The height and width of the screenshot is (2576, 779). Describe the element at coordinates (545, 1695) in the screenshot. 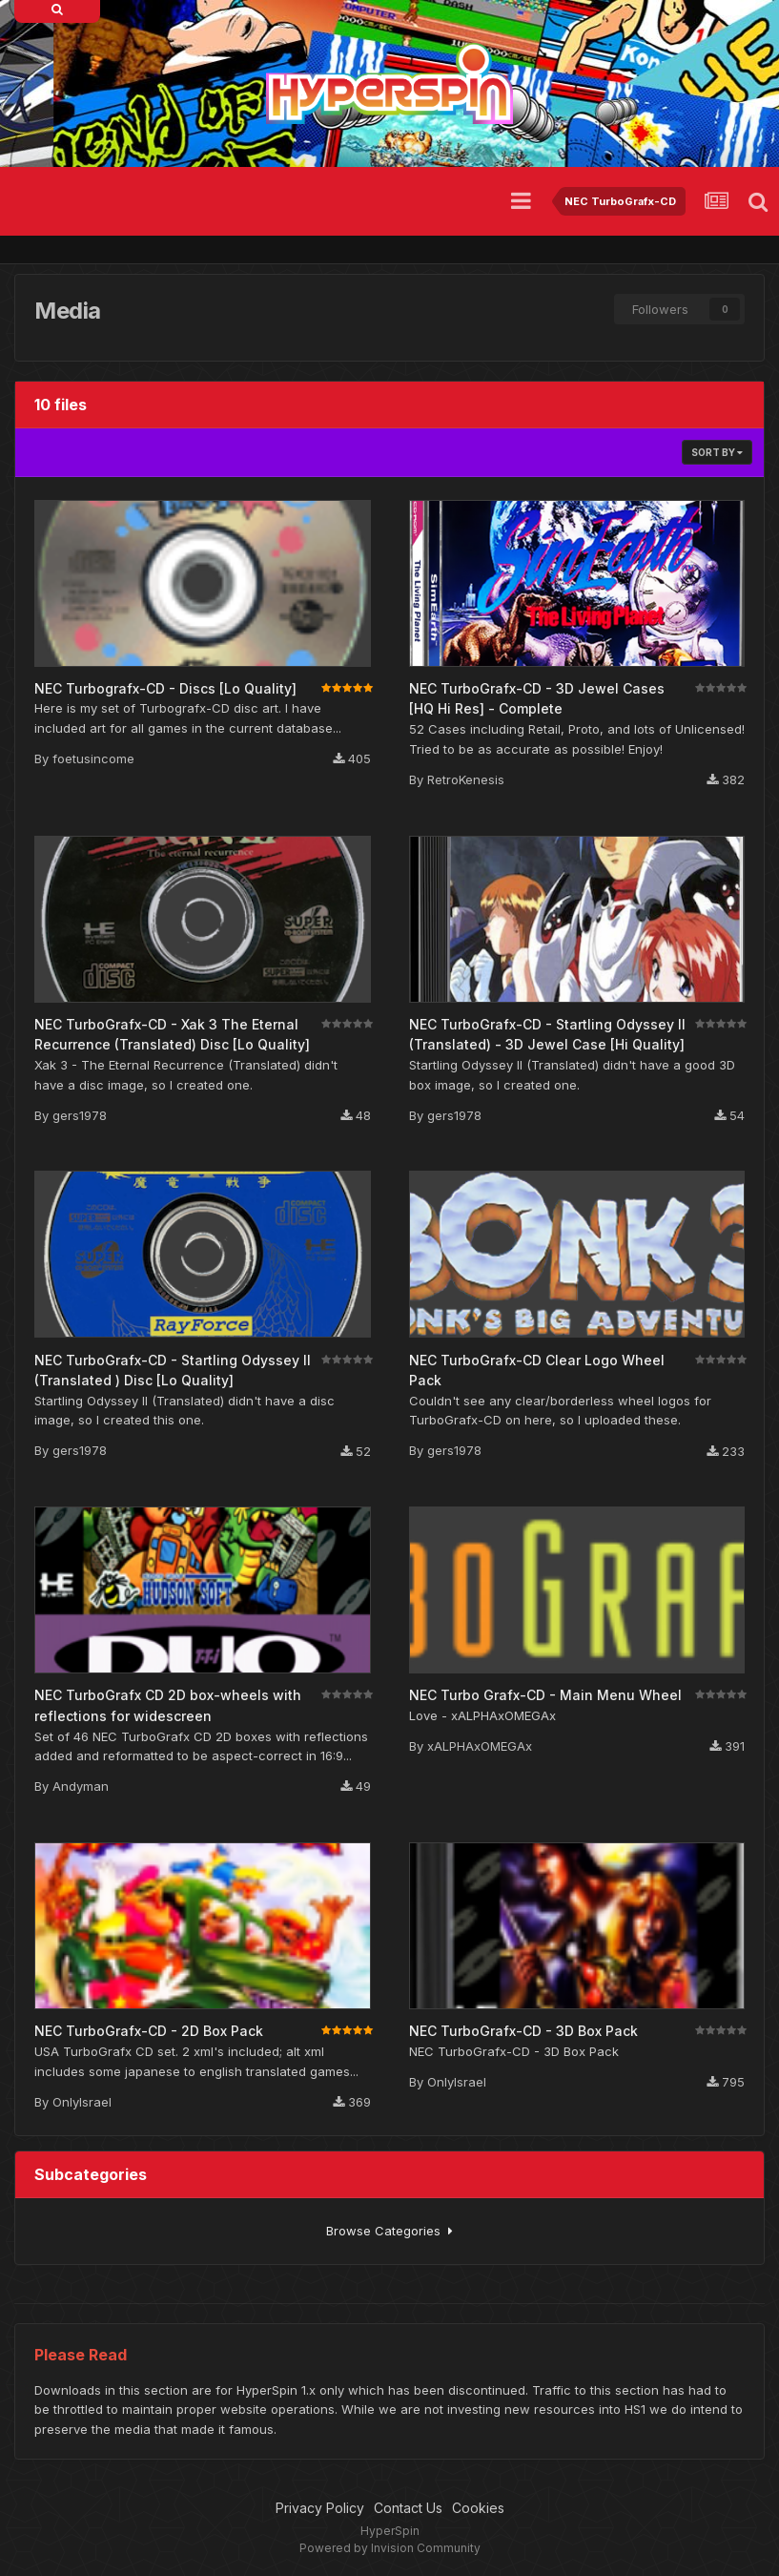

I see `NEC Turbo Grafx-CD - Main Menu Wheel` at that location.